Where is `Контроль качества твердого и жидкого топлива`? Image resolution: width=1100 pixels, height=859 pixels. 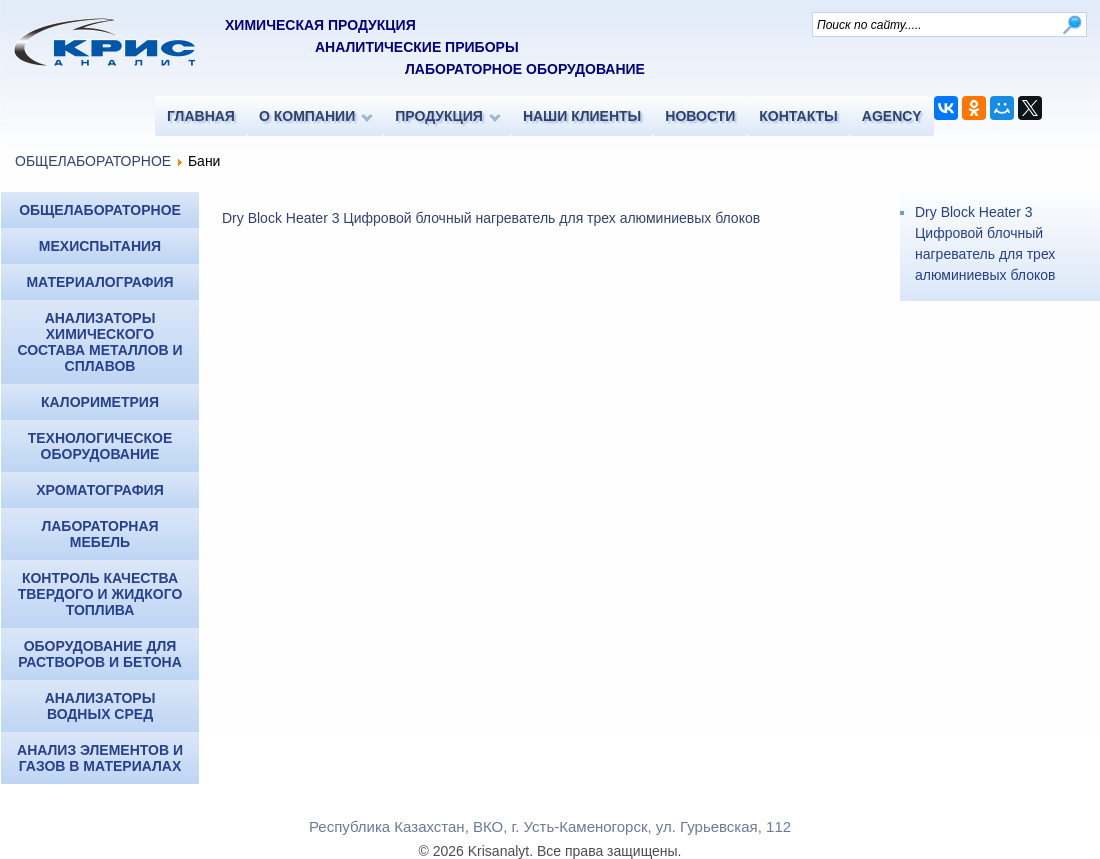 Контроль качества твердого и жидкого топлива is located at coordinates (100, 594).